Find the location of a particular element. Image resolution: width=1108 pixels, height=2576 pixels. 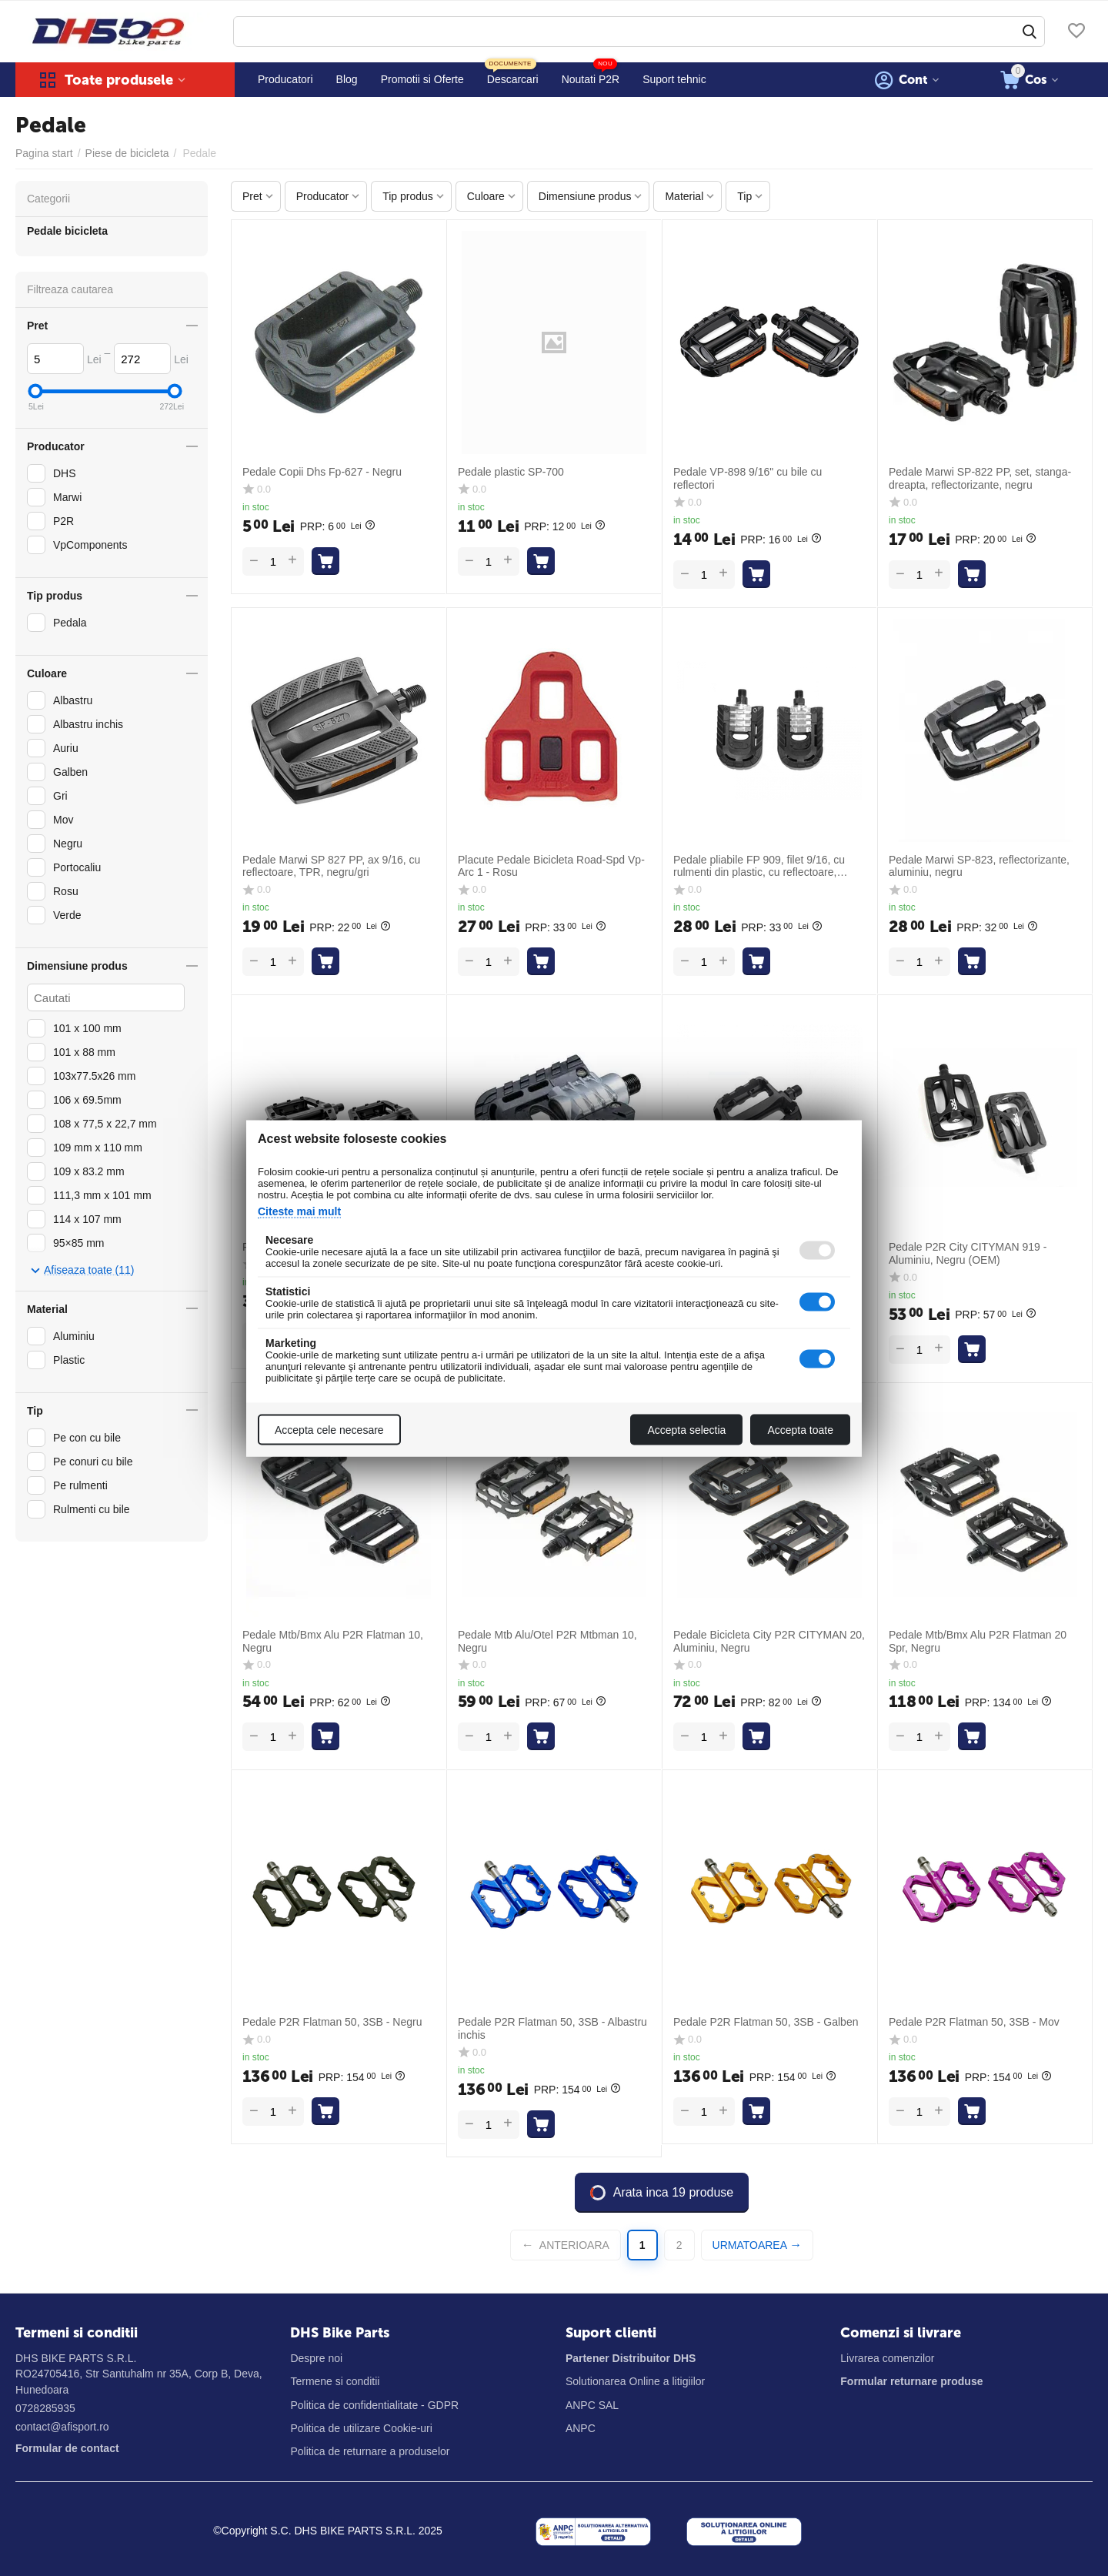

Livrarea comenzilor is located at coordinates (887, 2358).